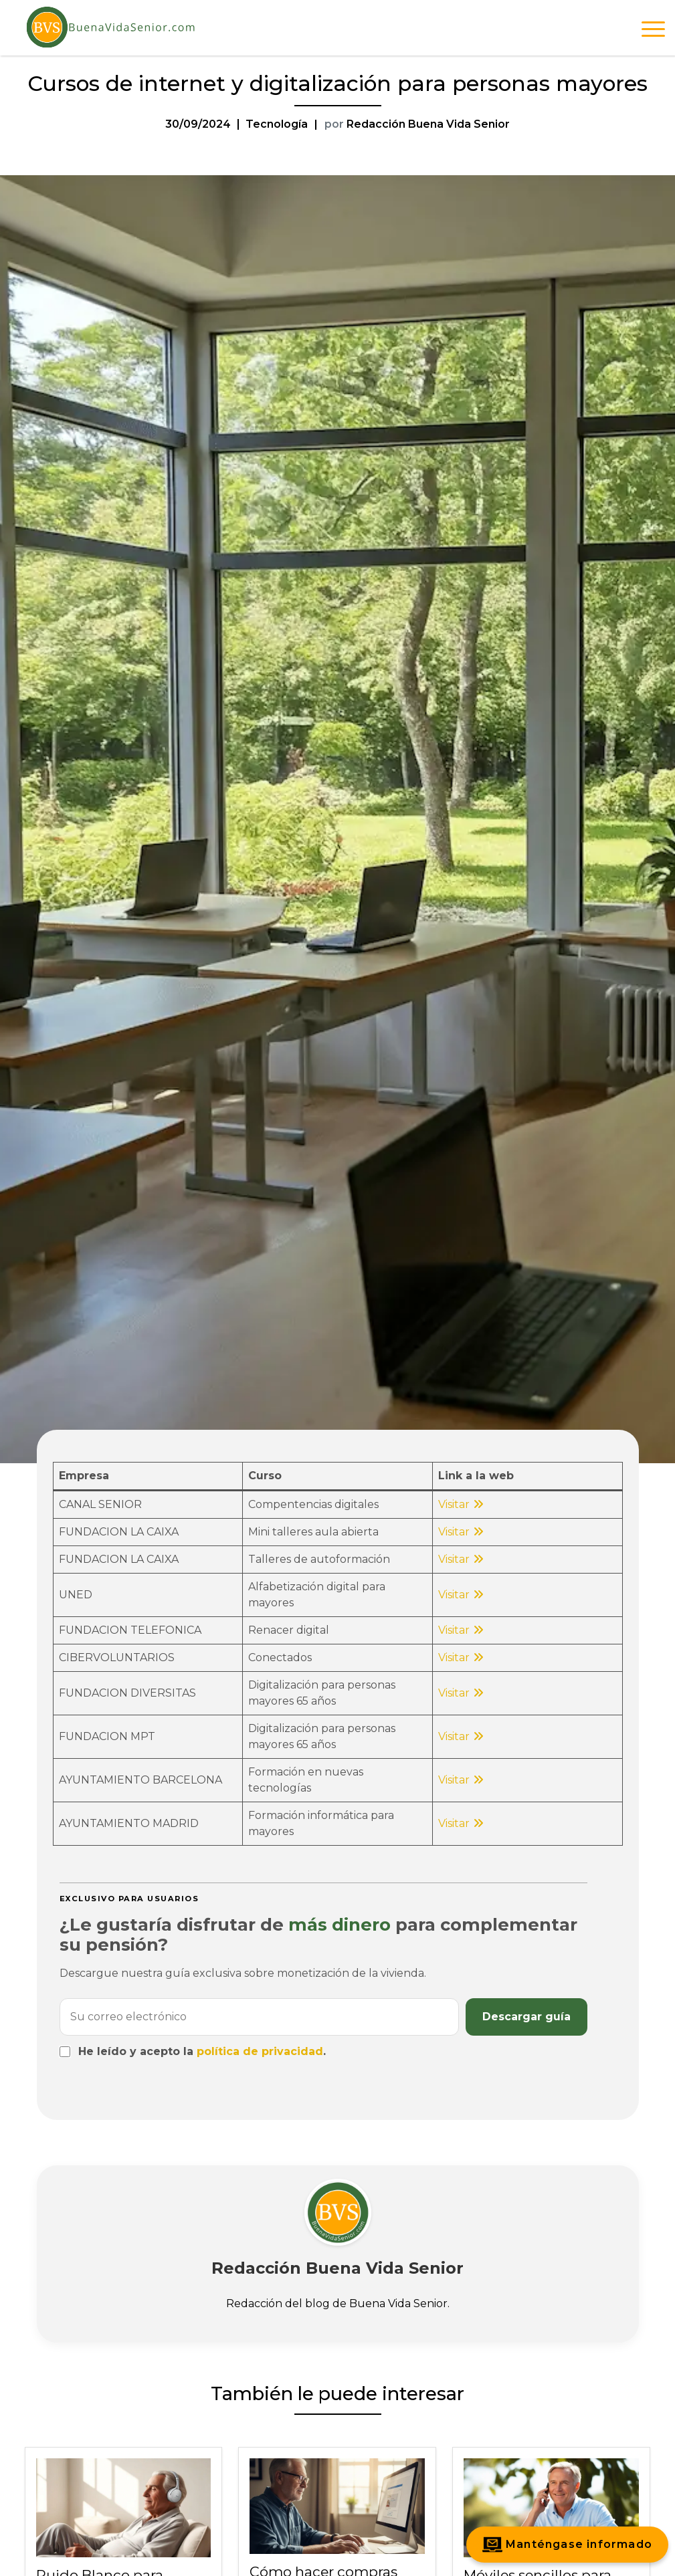  What do you see at coordinates (454, 1504) in the screenshot?
I see `Visitar` at bounding box center [454, 1504].